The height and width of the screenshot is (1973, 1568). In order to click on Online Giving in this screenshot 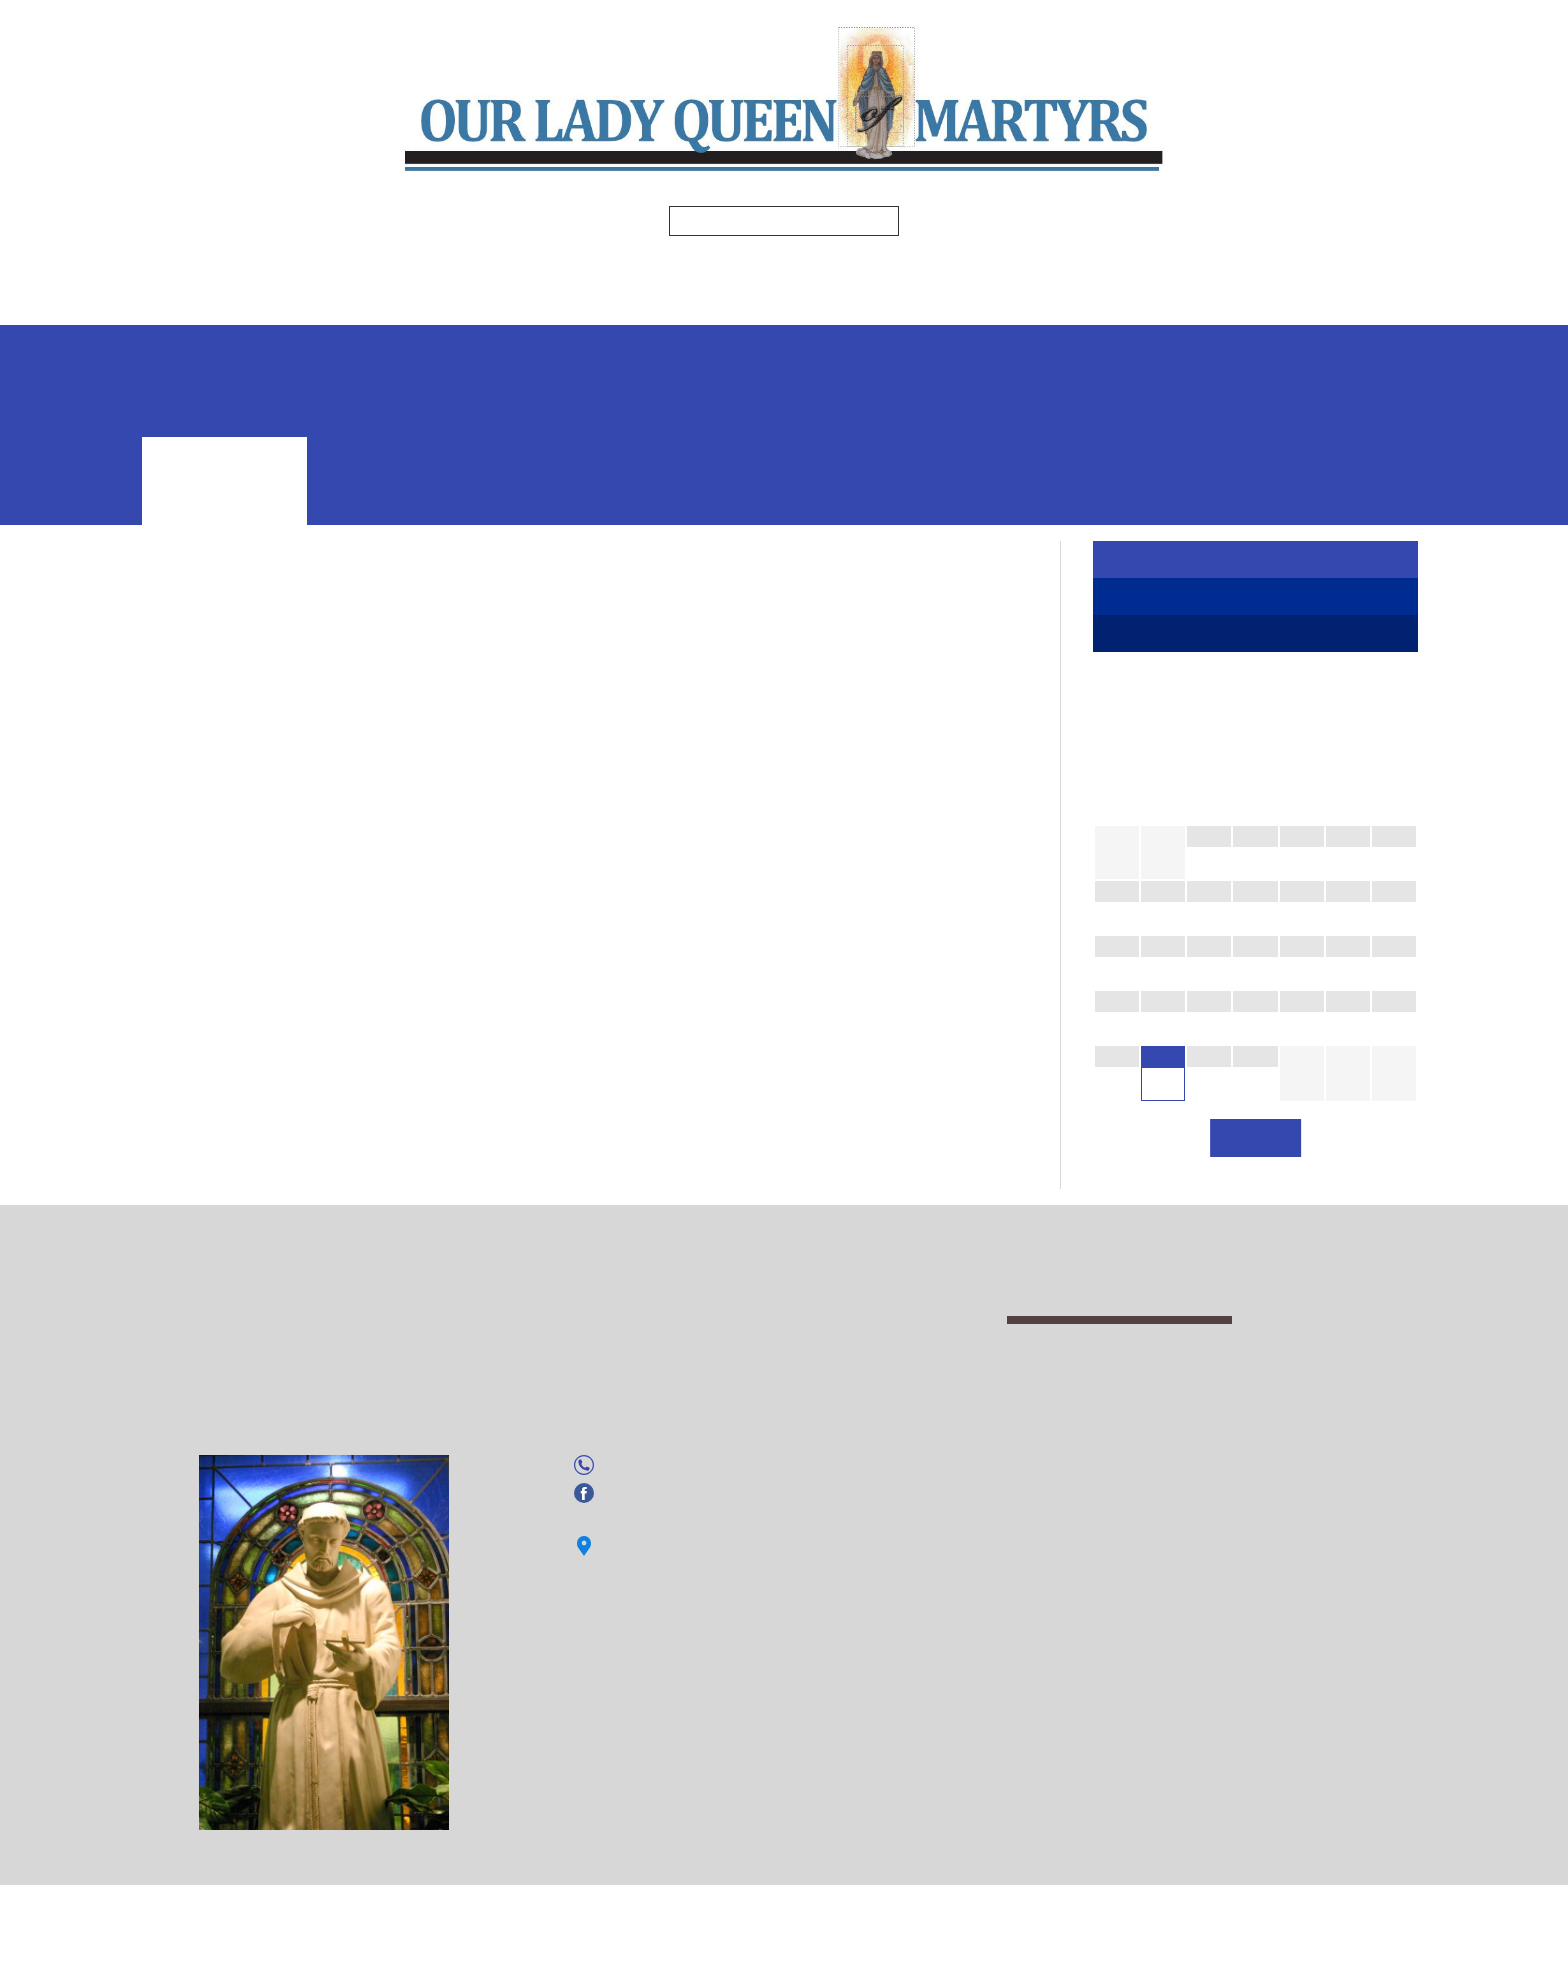, I will do `click(1076, 305)`.